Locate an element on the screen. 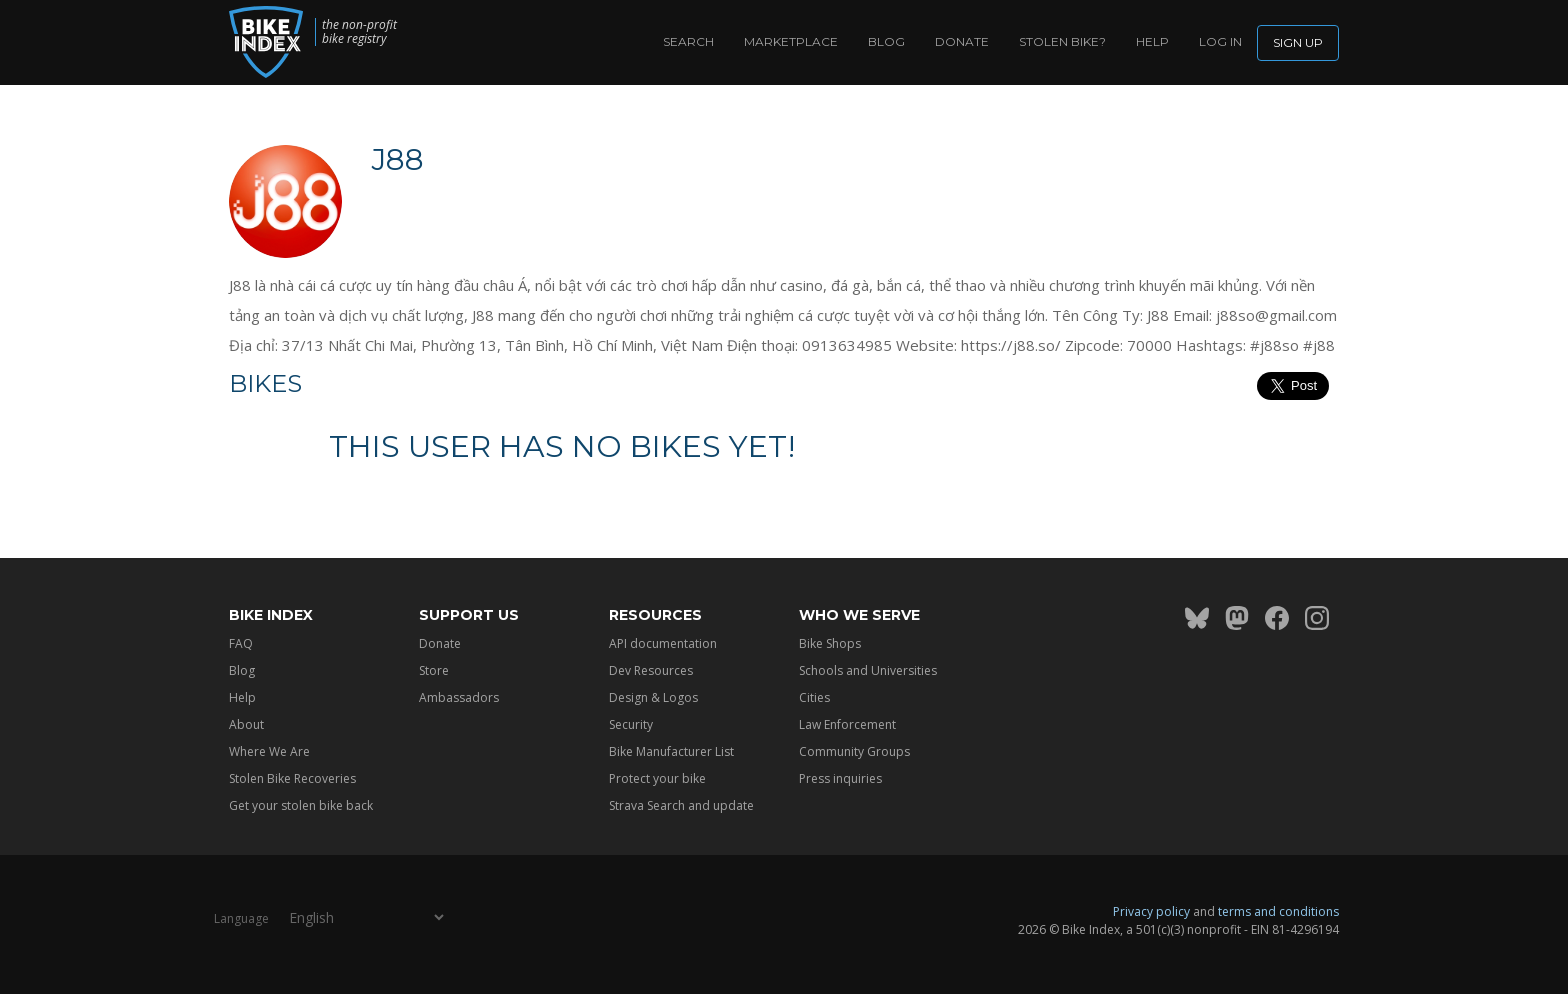  terms and conditions is located at coordinates (1278, 911).